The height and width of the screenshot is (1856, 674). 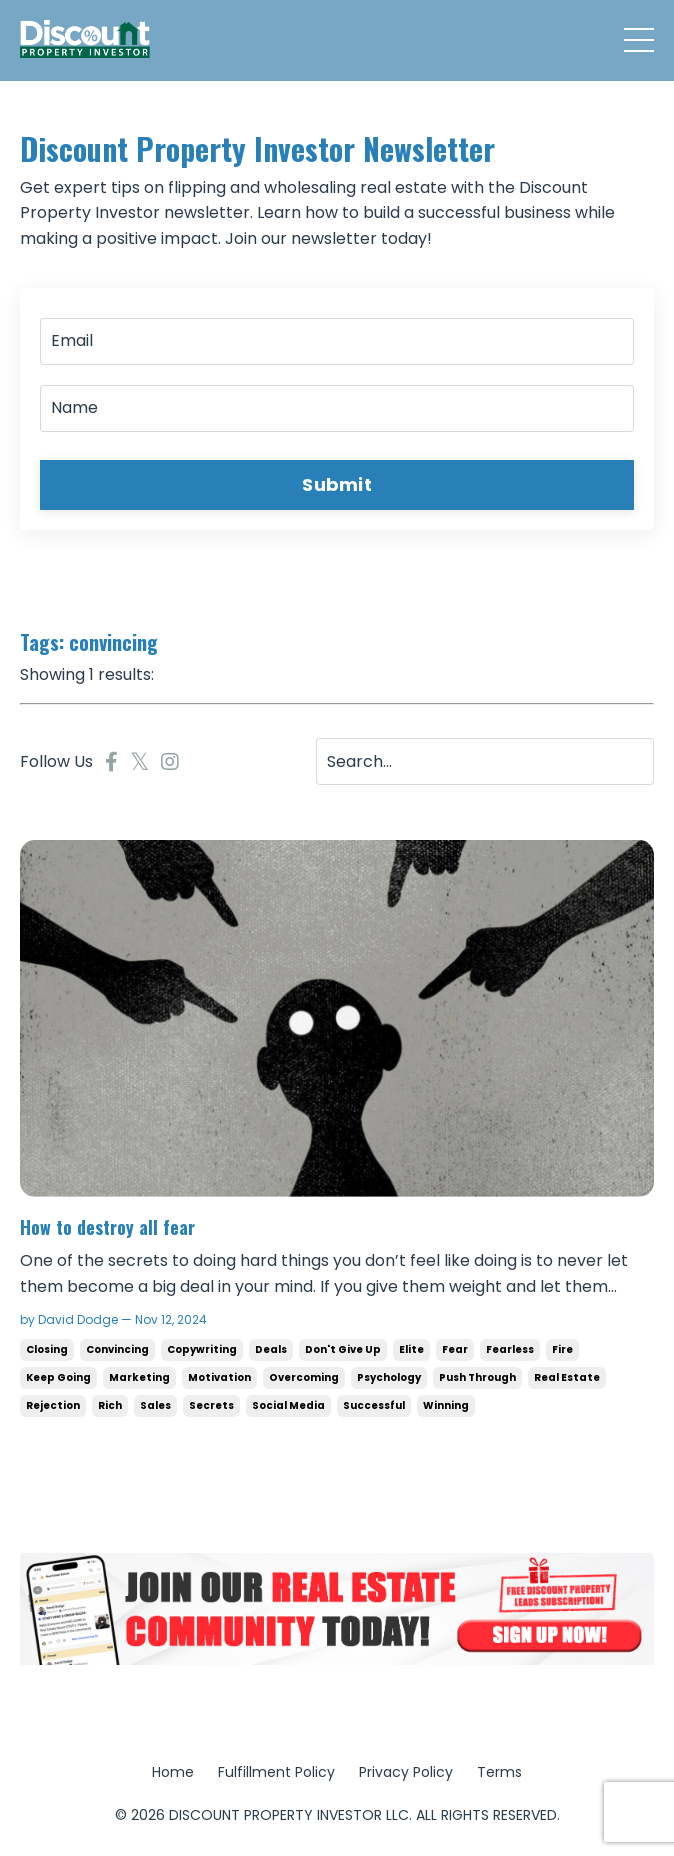 What do you see at coordinates (219, 1377) in the screenshot?
I see `motivation` at bounding box center [219, 1377].